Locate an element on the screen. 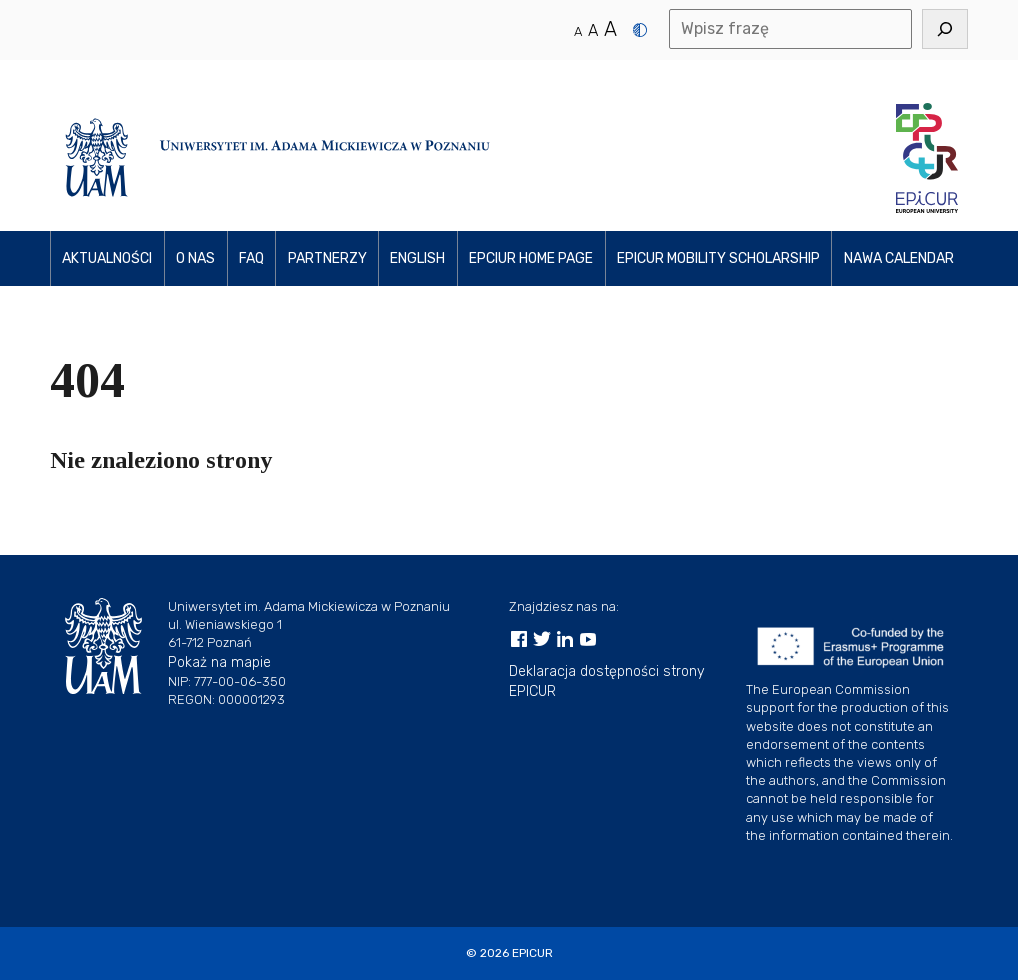 This screenshot has width=1018, height=980. [Szukaj] is located at coordinates (945, 29).